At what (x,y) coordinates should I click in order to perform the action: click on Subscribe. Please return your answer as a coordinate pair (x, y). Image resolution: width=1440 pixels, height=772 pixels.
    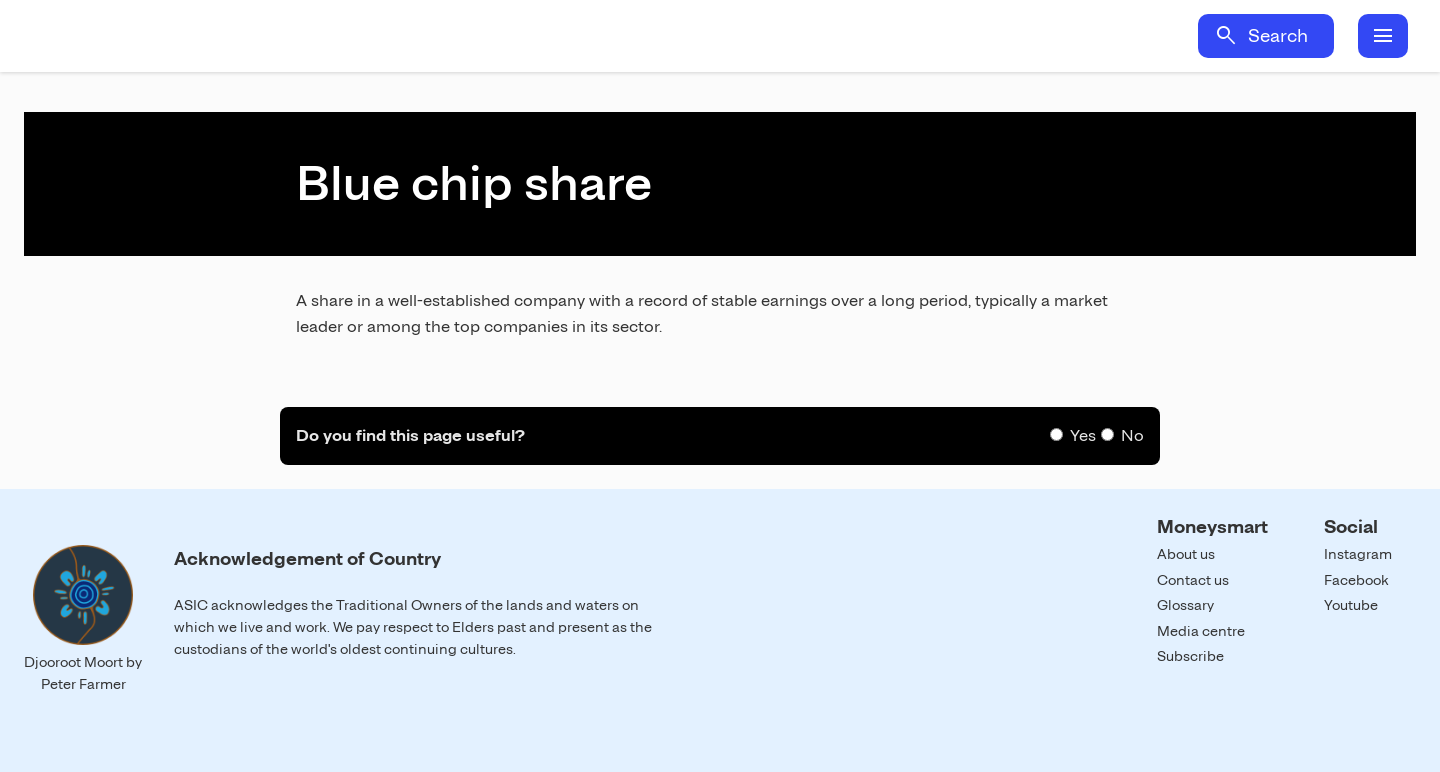
    Looking at the image, I should click on (1190, 656).